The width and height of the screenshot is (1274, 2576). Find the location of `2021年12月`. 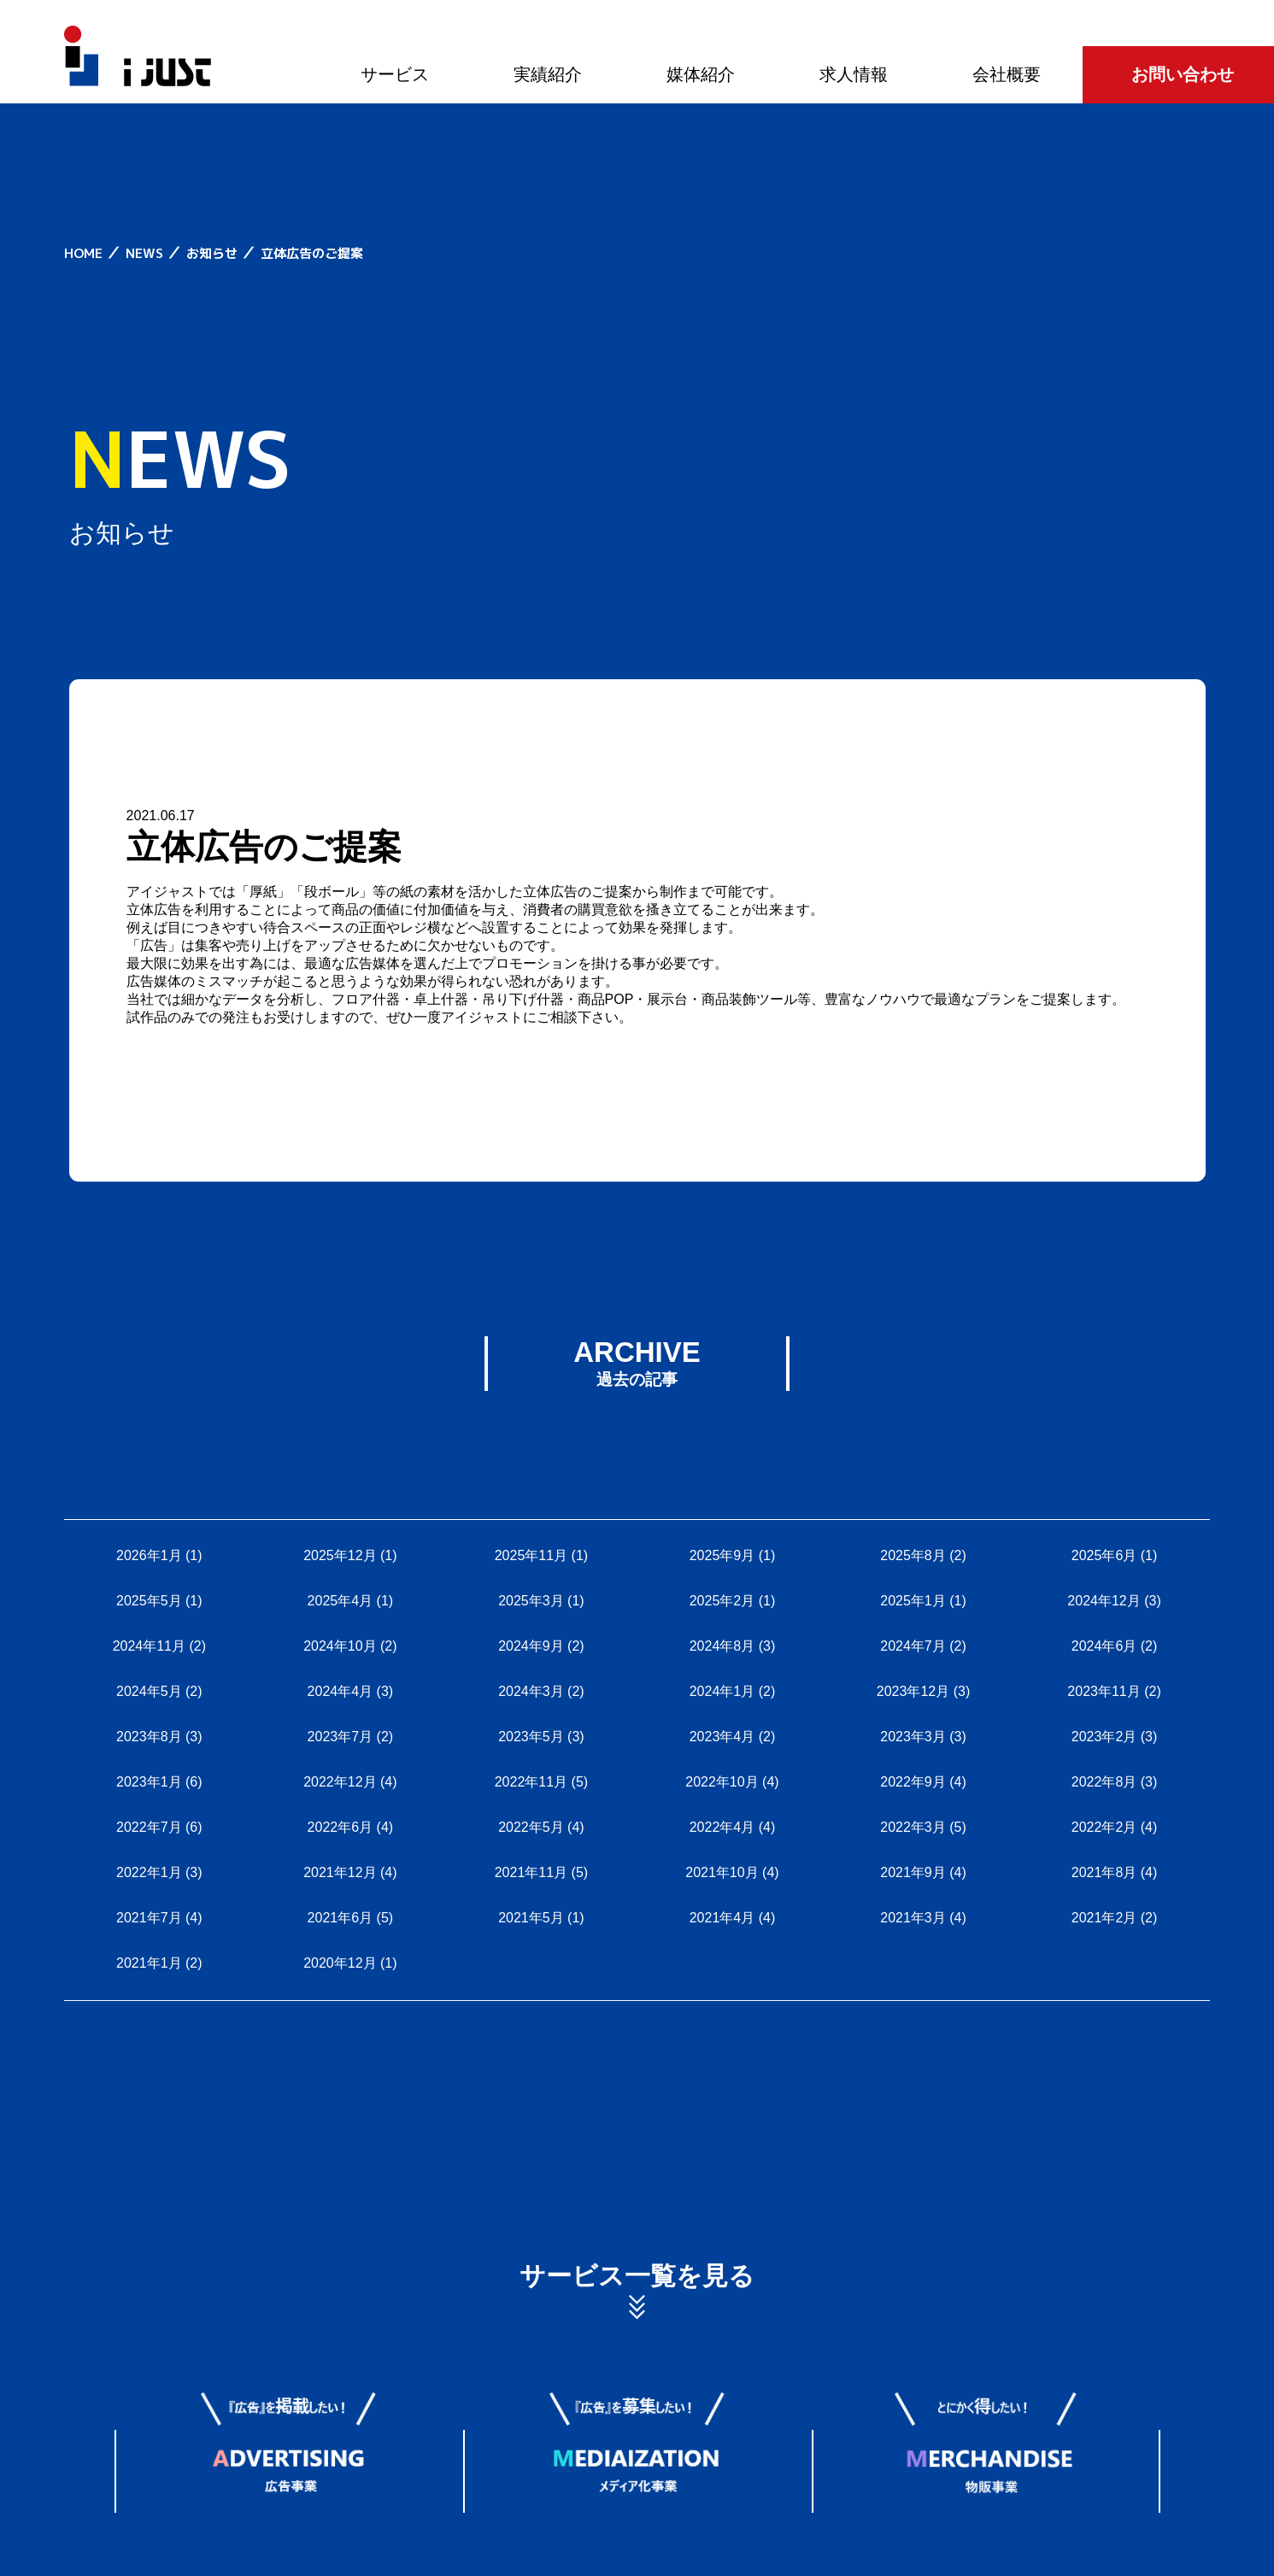

2021年12月 is located at coordinates (339, 1872).